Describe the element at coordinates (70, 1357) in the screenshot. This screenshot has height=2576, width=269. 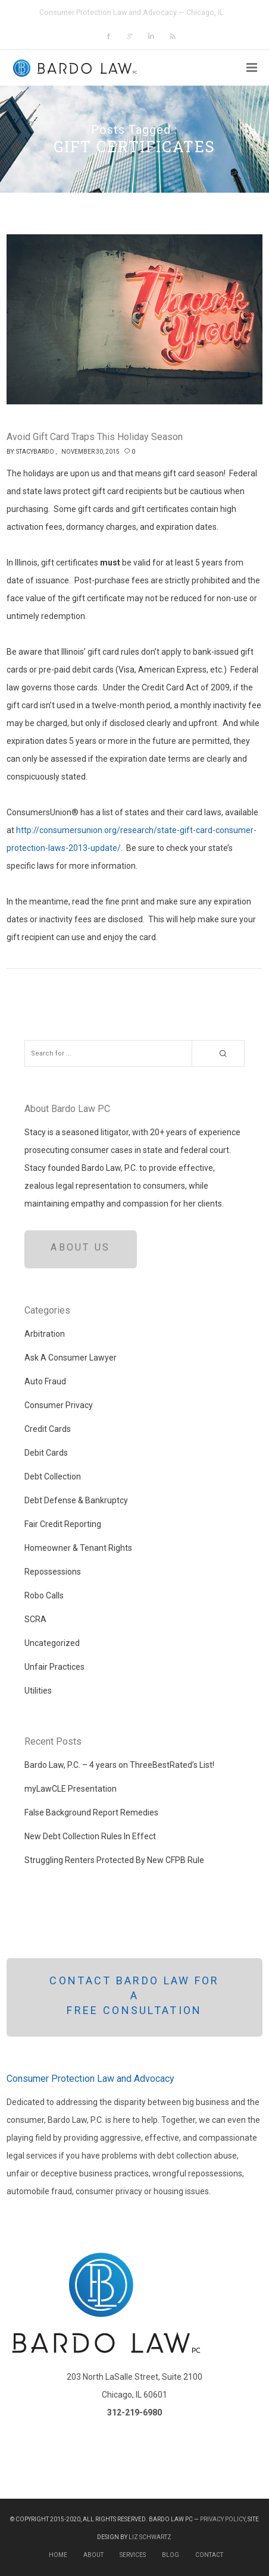
I see `Ask A Consumer Lawyer` at that location.